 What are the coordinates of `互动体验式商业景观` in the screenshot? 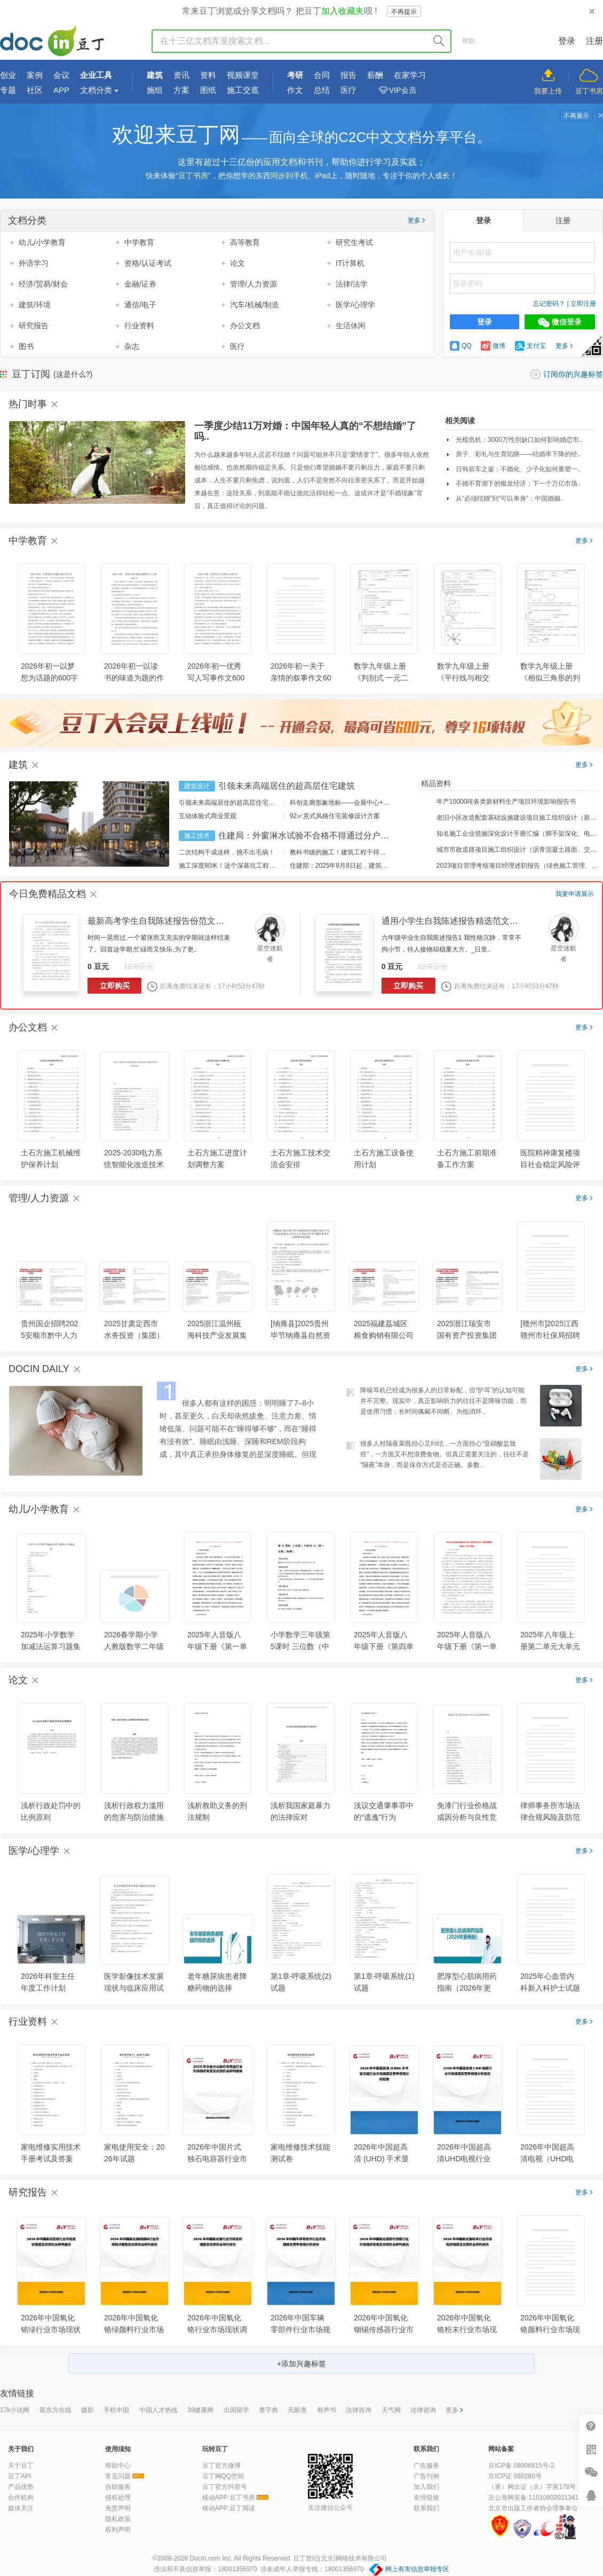 It's located at (207, 816).